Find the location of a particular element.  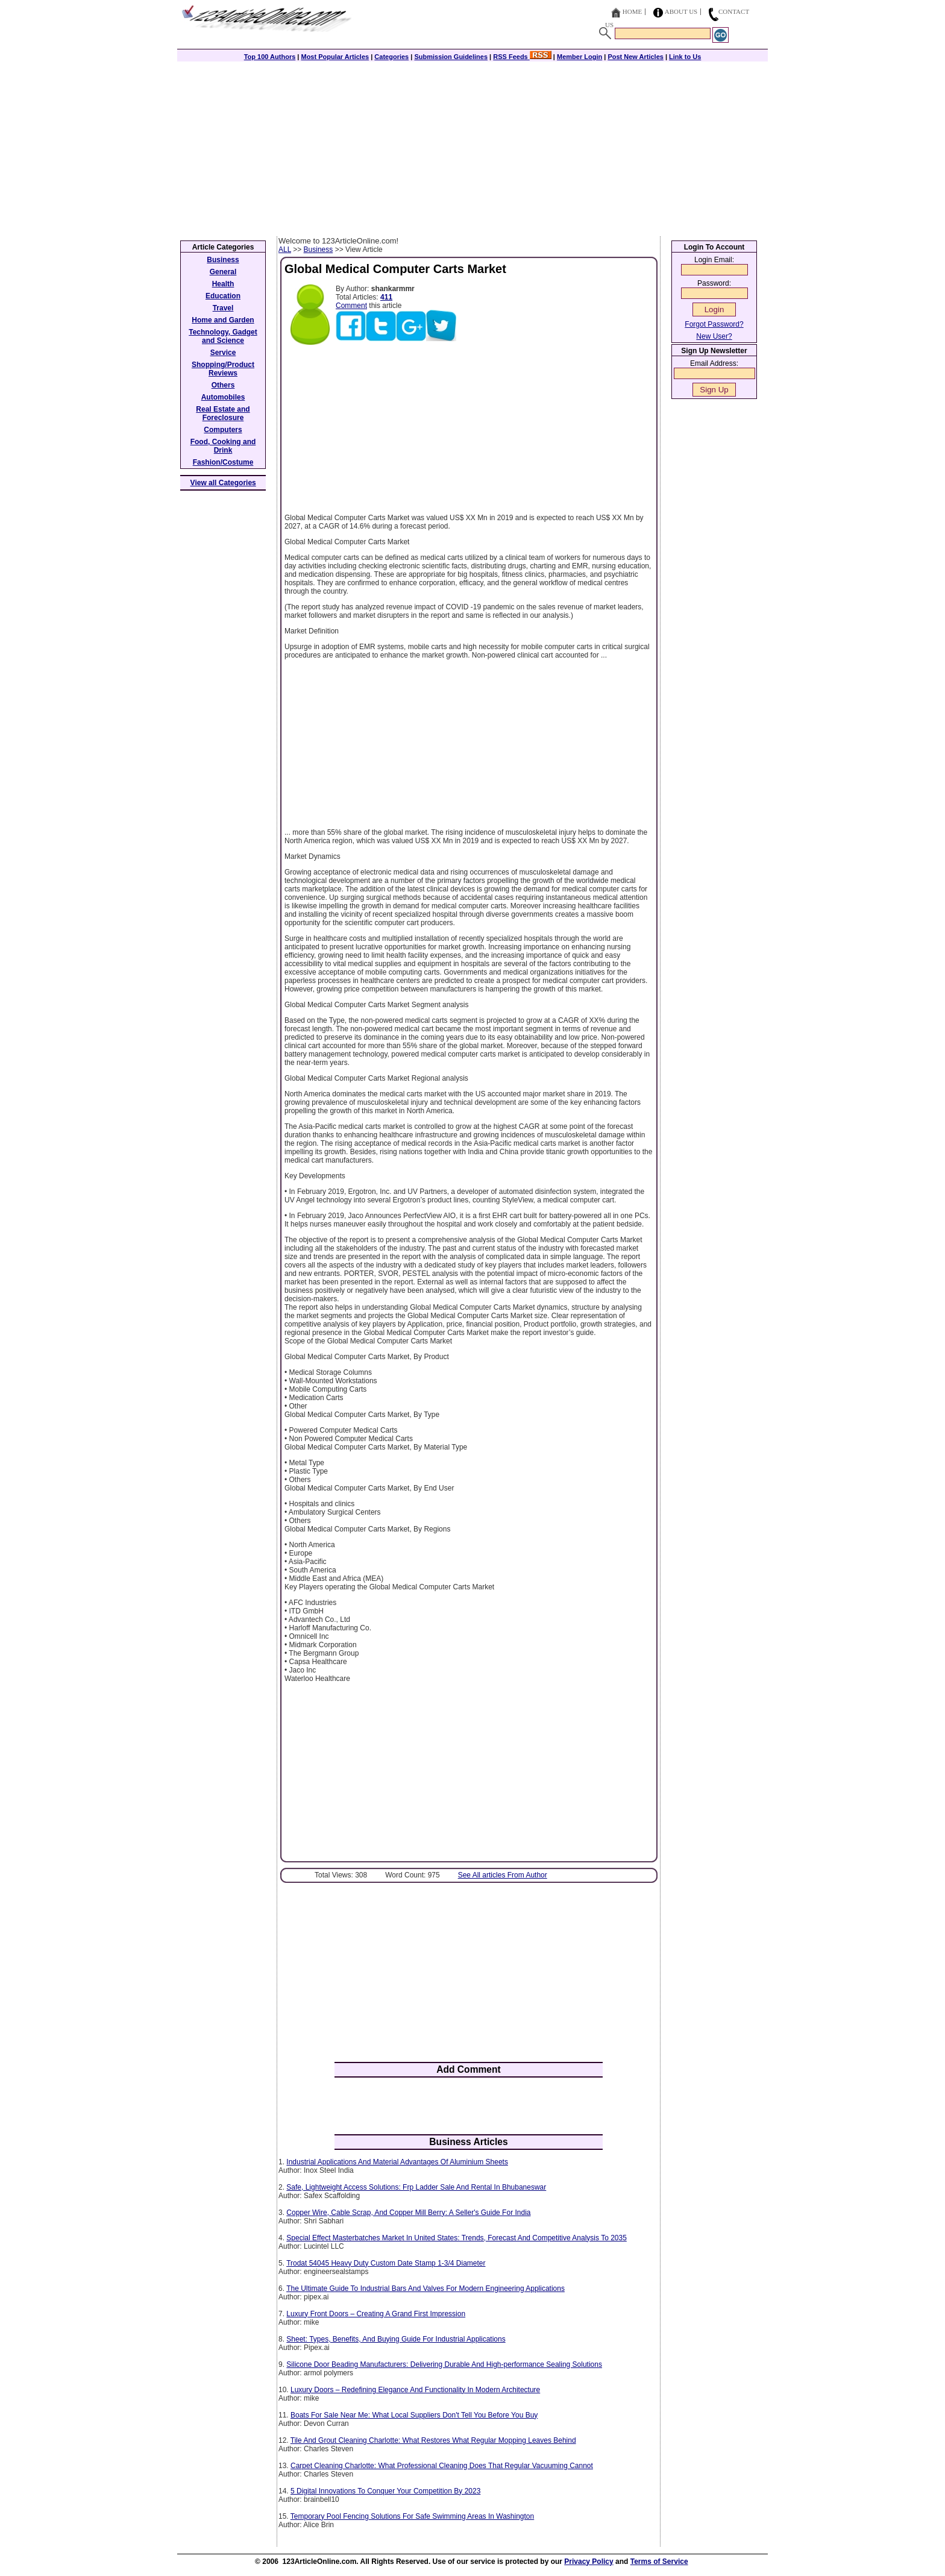

Sheet: Types, Benefits, And Buying Guide For Industrial Applications is located at coordinates (395, 2339).